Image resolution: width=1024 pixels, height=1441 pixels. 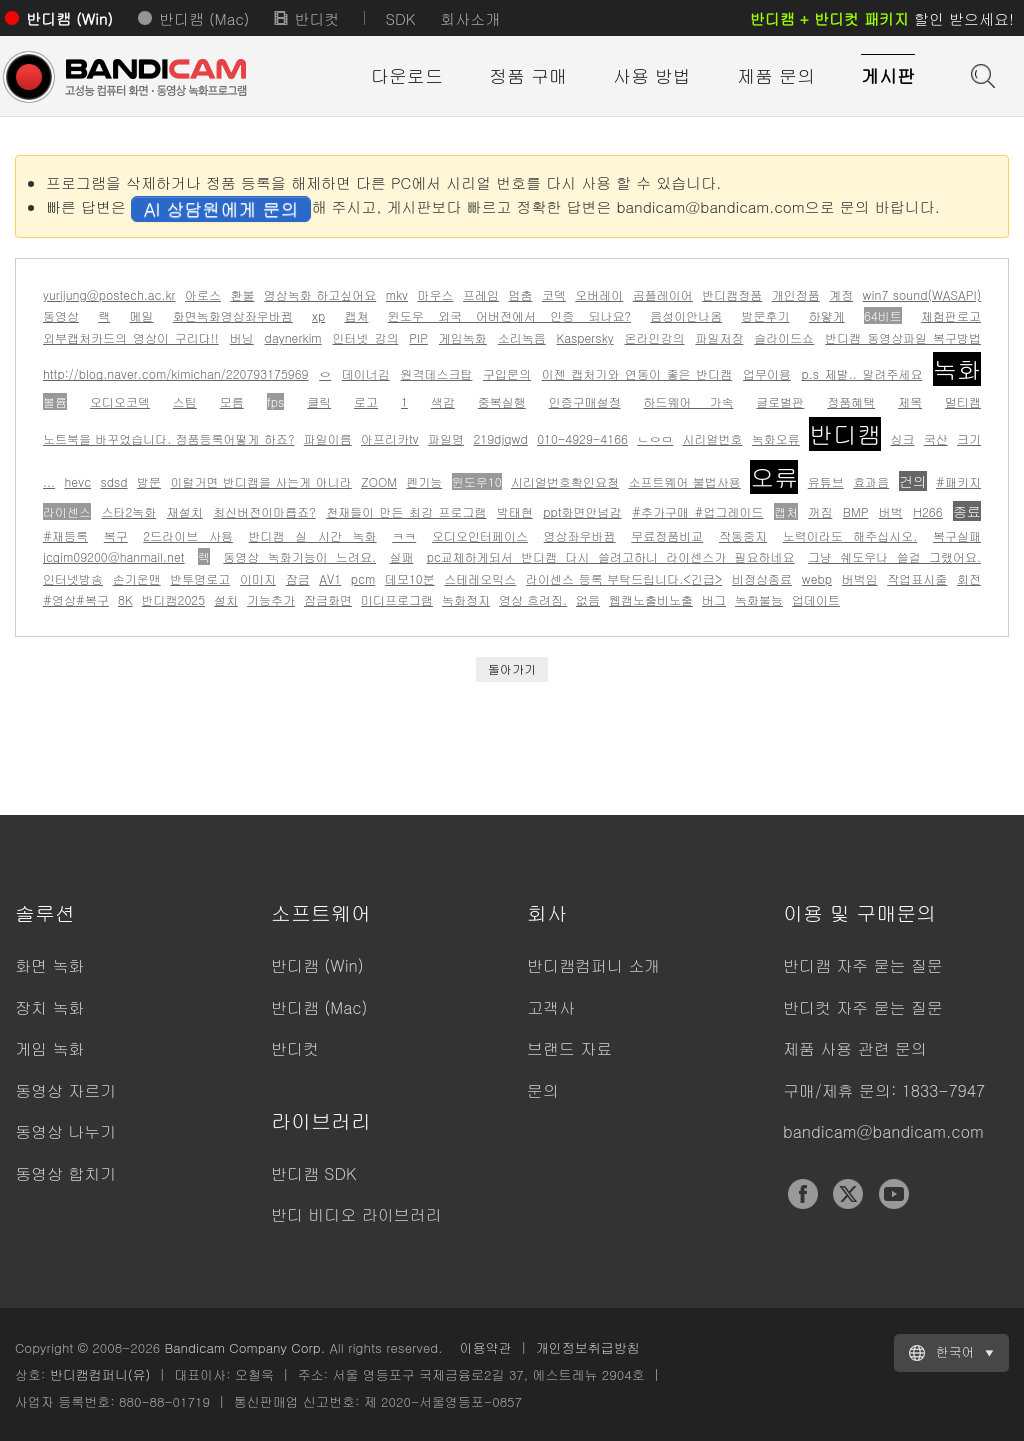 What do you see at coordinates (233, 315) in the screenshot?
I see `화면녹화영상좌우바뀜` at bounding box center [233, 315].